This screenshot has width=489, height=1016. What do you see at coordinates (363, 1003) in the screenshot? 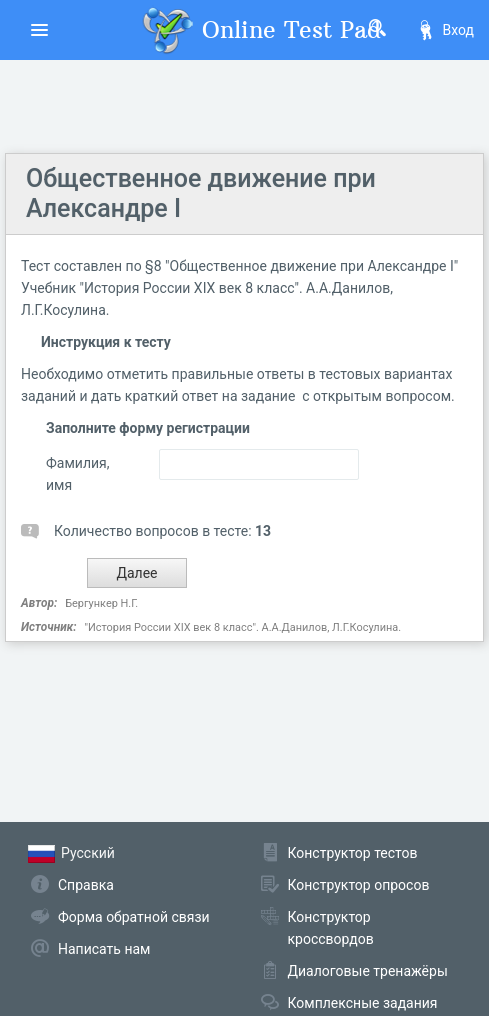
I see `Комплексные задания` at bounding box center [363, 1003].